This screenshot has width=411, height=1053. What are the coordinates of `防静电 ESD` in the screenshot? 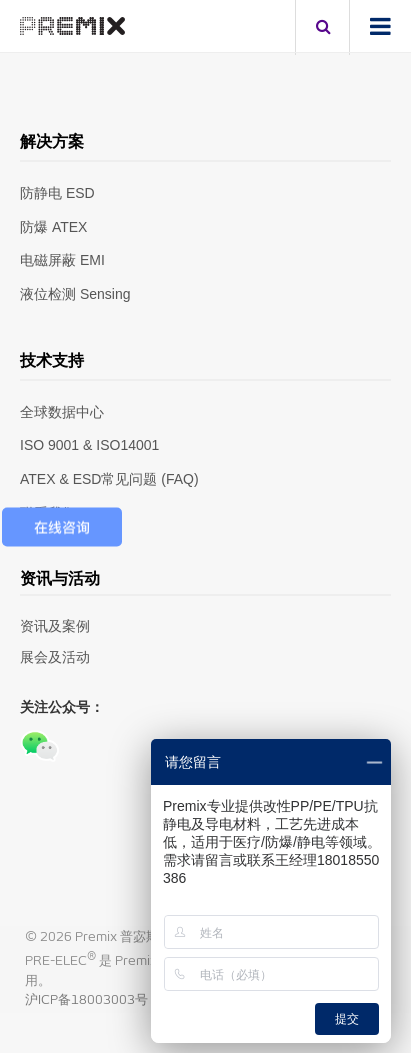 It's located at (57, 193).